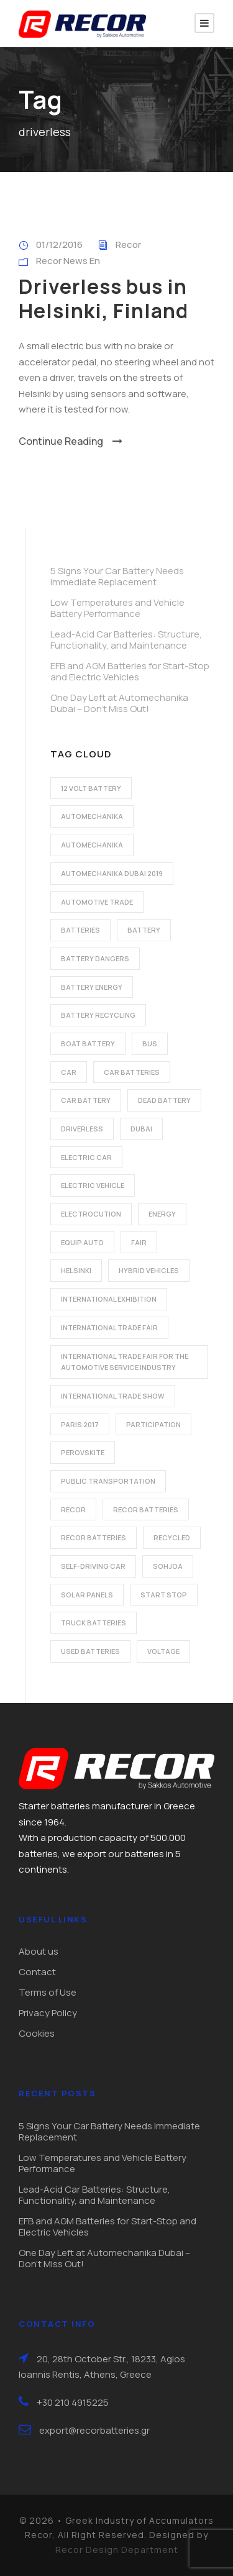 The height and width of the screenshot is (2576, 233). Describe the element at coordinates (116, 2549) in the screenshot. I see `Recor Design Department` at that location.